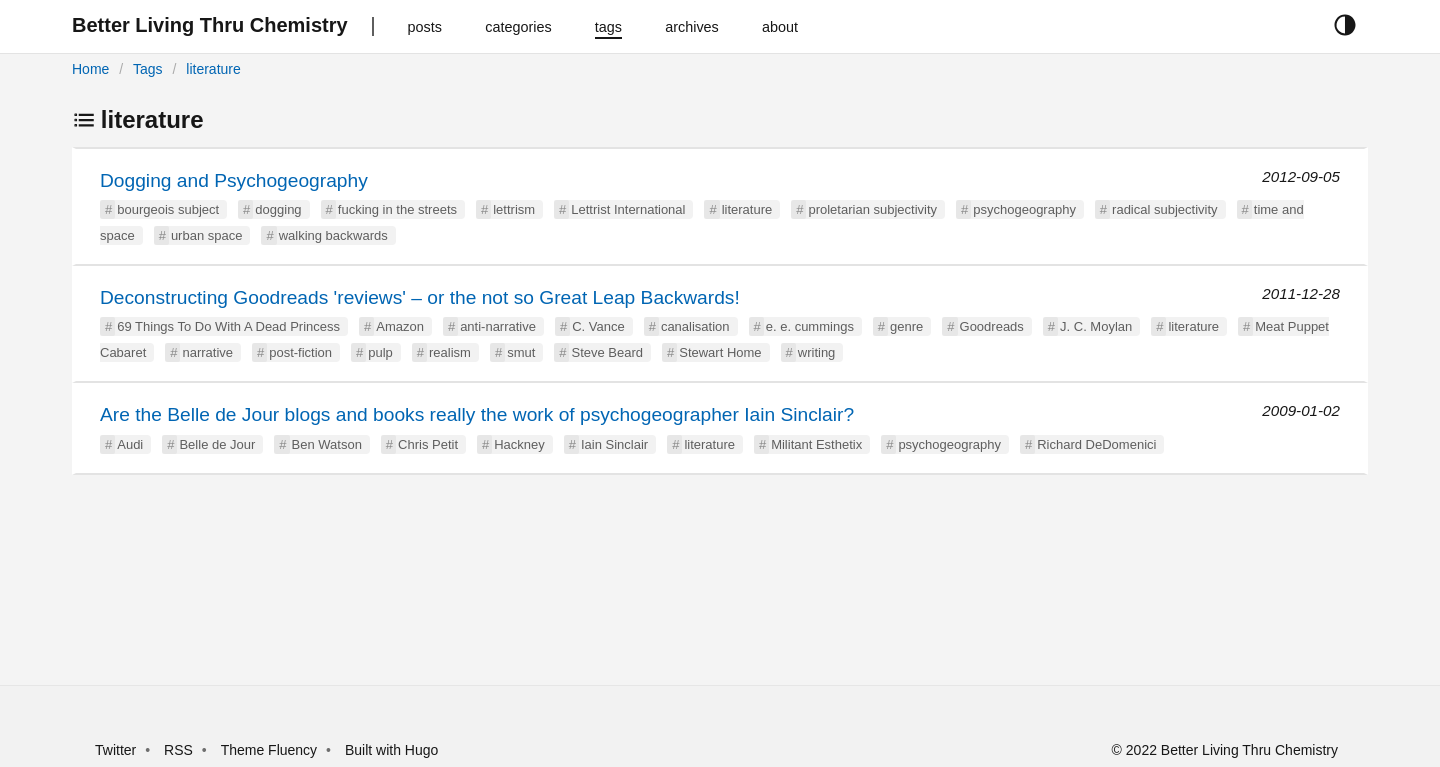 The image size is (1440, 767). What do you see at coordinates (872, 209) in the screenshot?
I see `proletarian subjectivity` at bounding box center [872, 209].